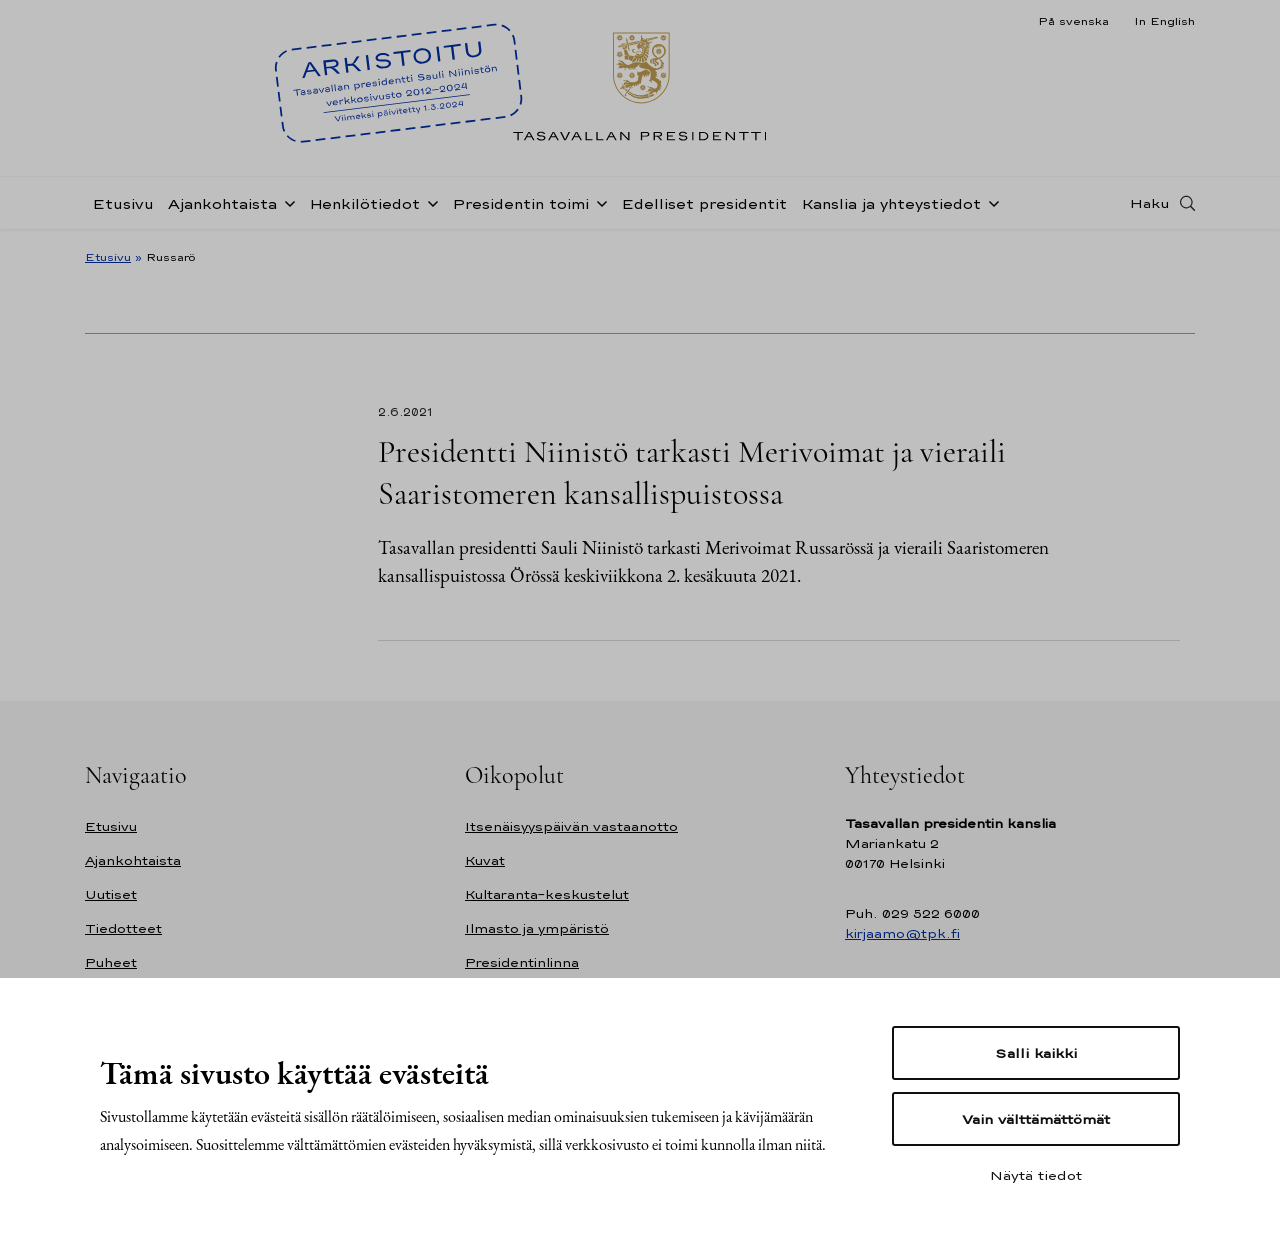  I want to click on Näytä tiedot, so click(1036, 1175).